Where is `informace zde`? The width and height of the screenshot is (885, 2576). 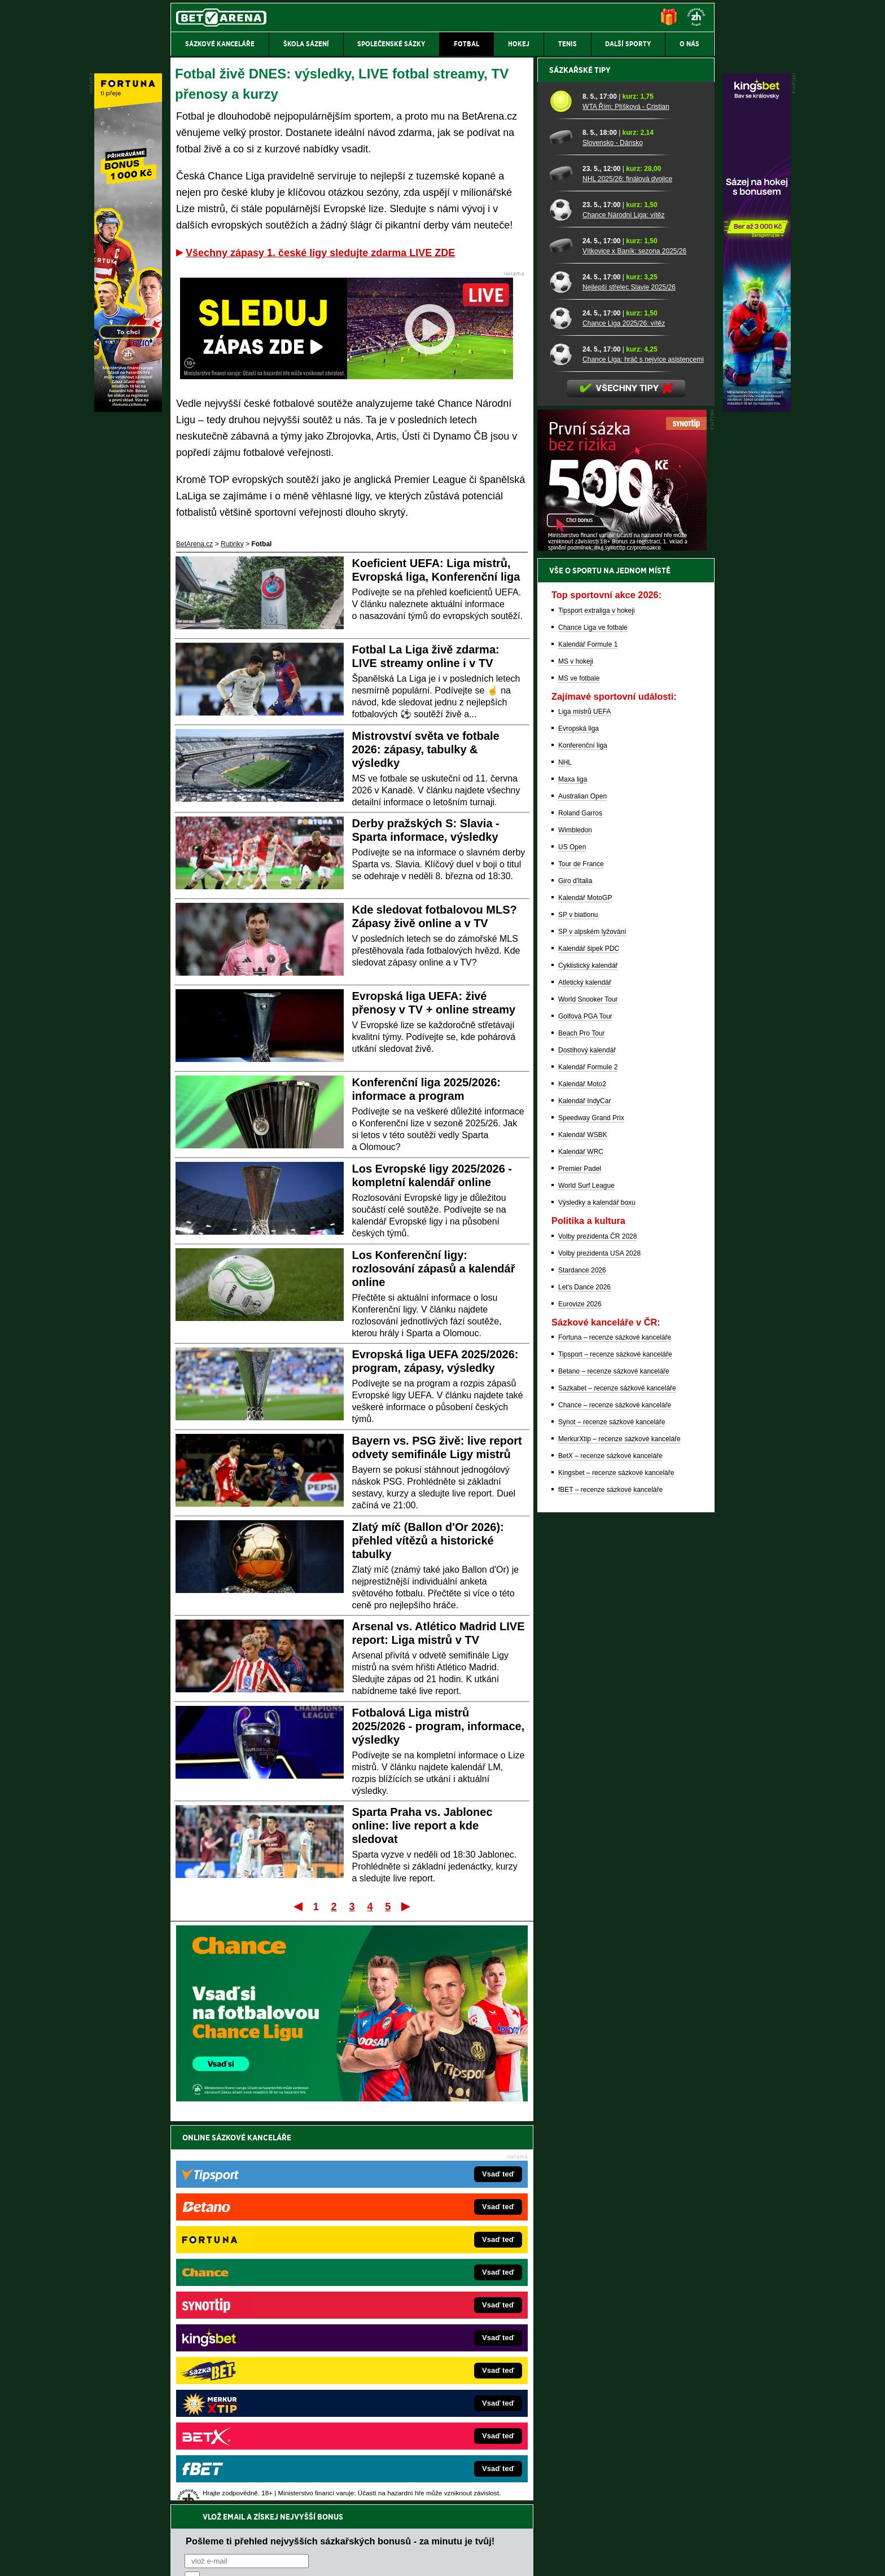
informace zde is located at coordinates (369, 2510).